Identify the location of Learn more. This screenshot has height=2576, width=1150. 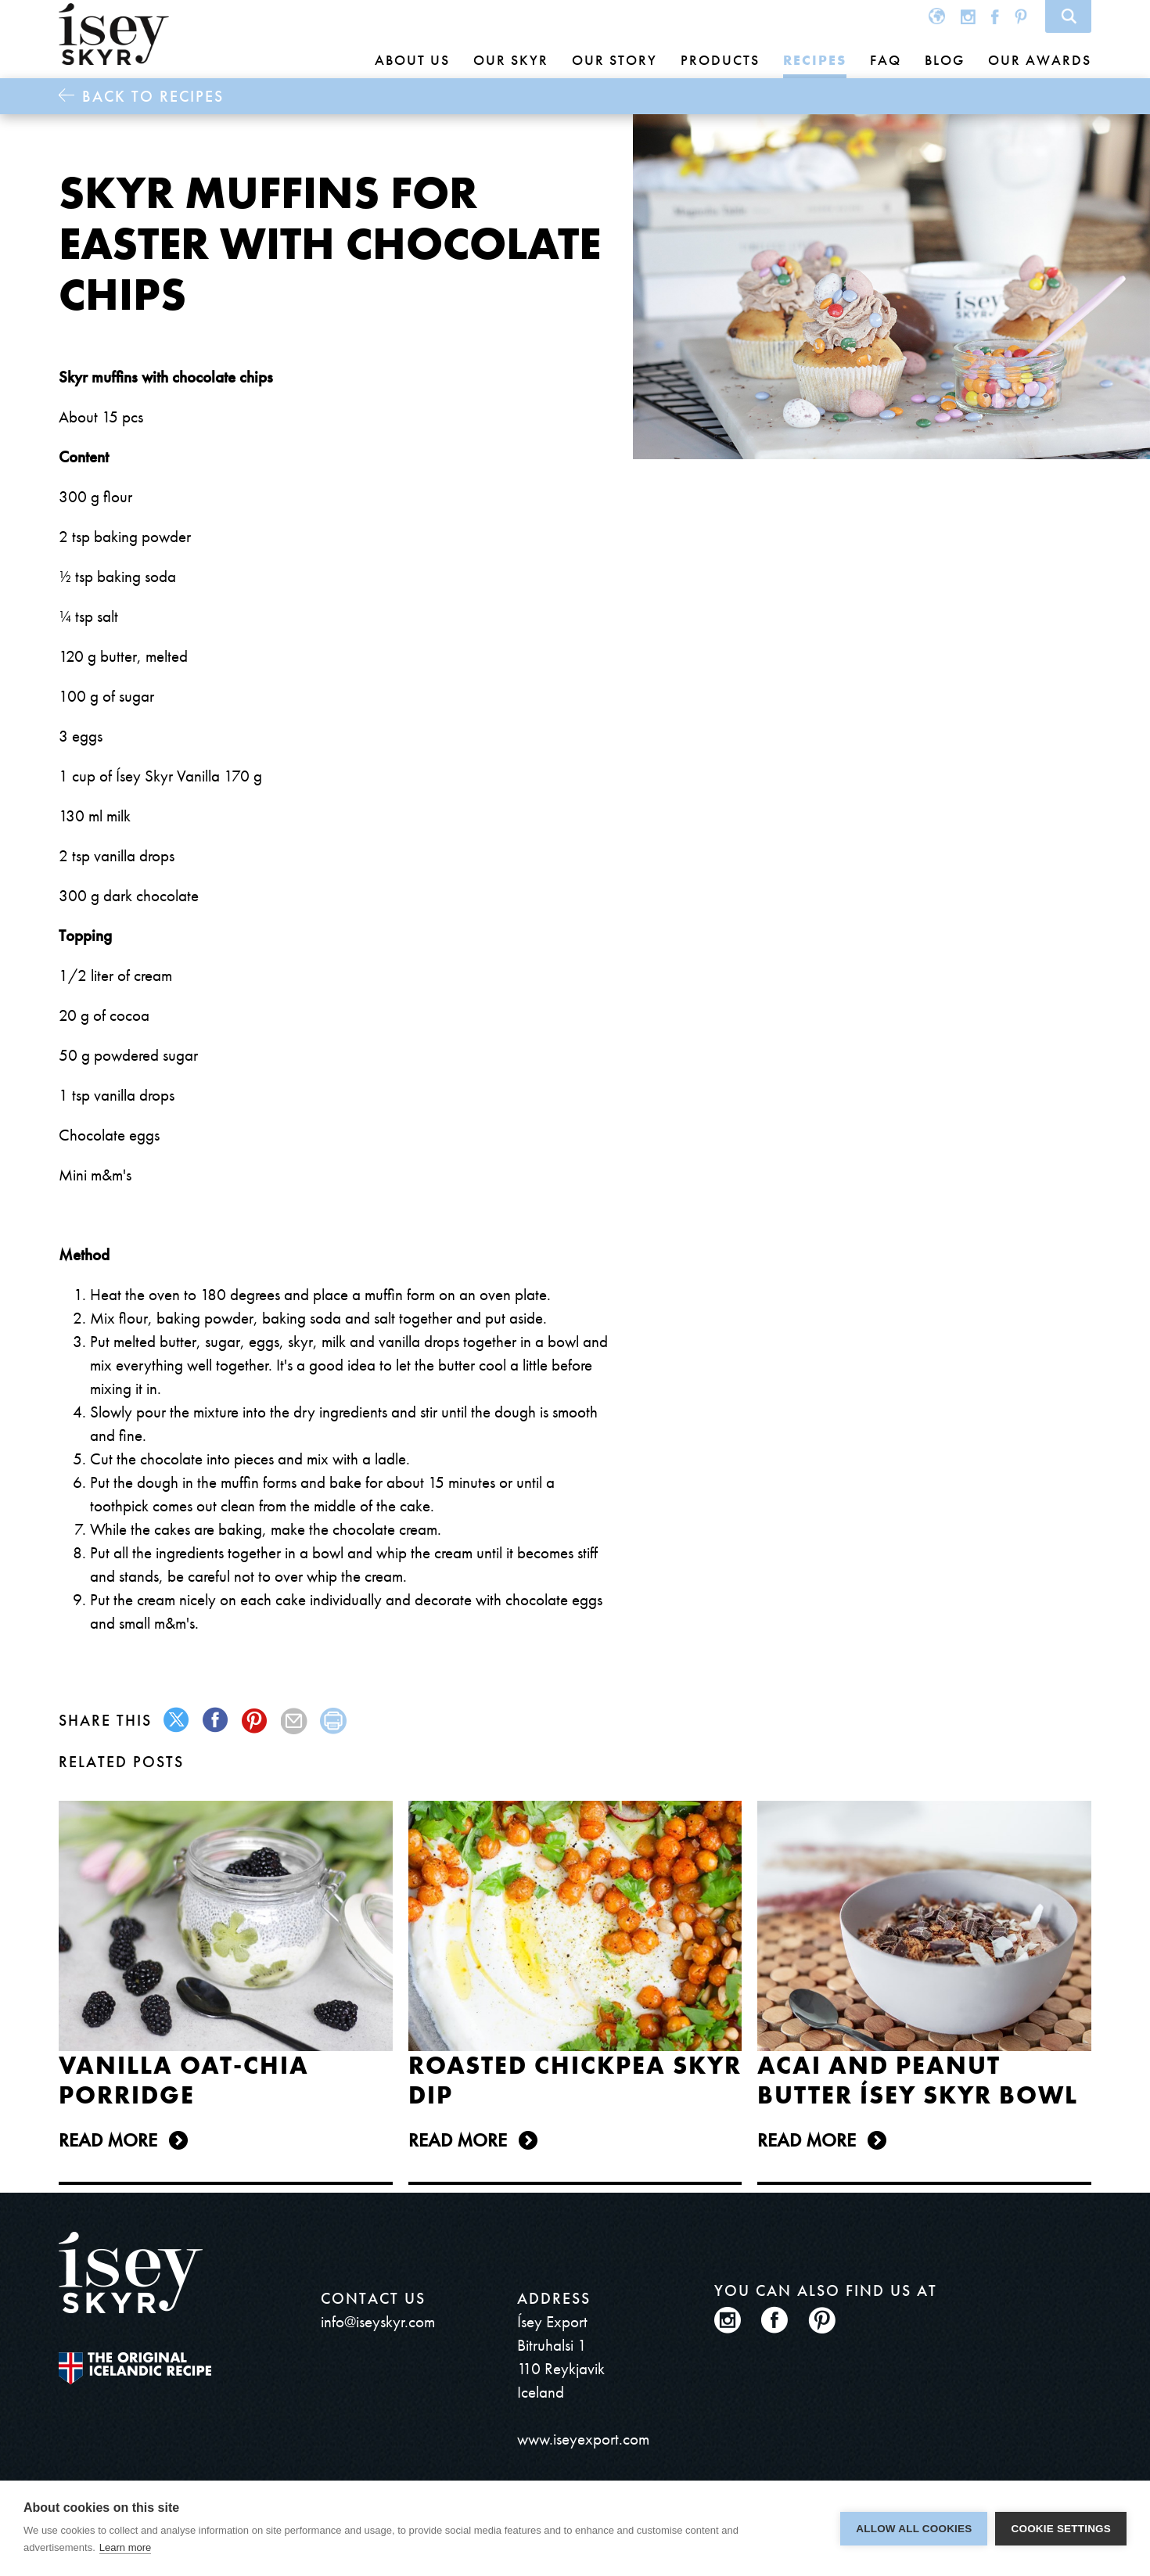
(125, 2547).